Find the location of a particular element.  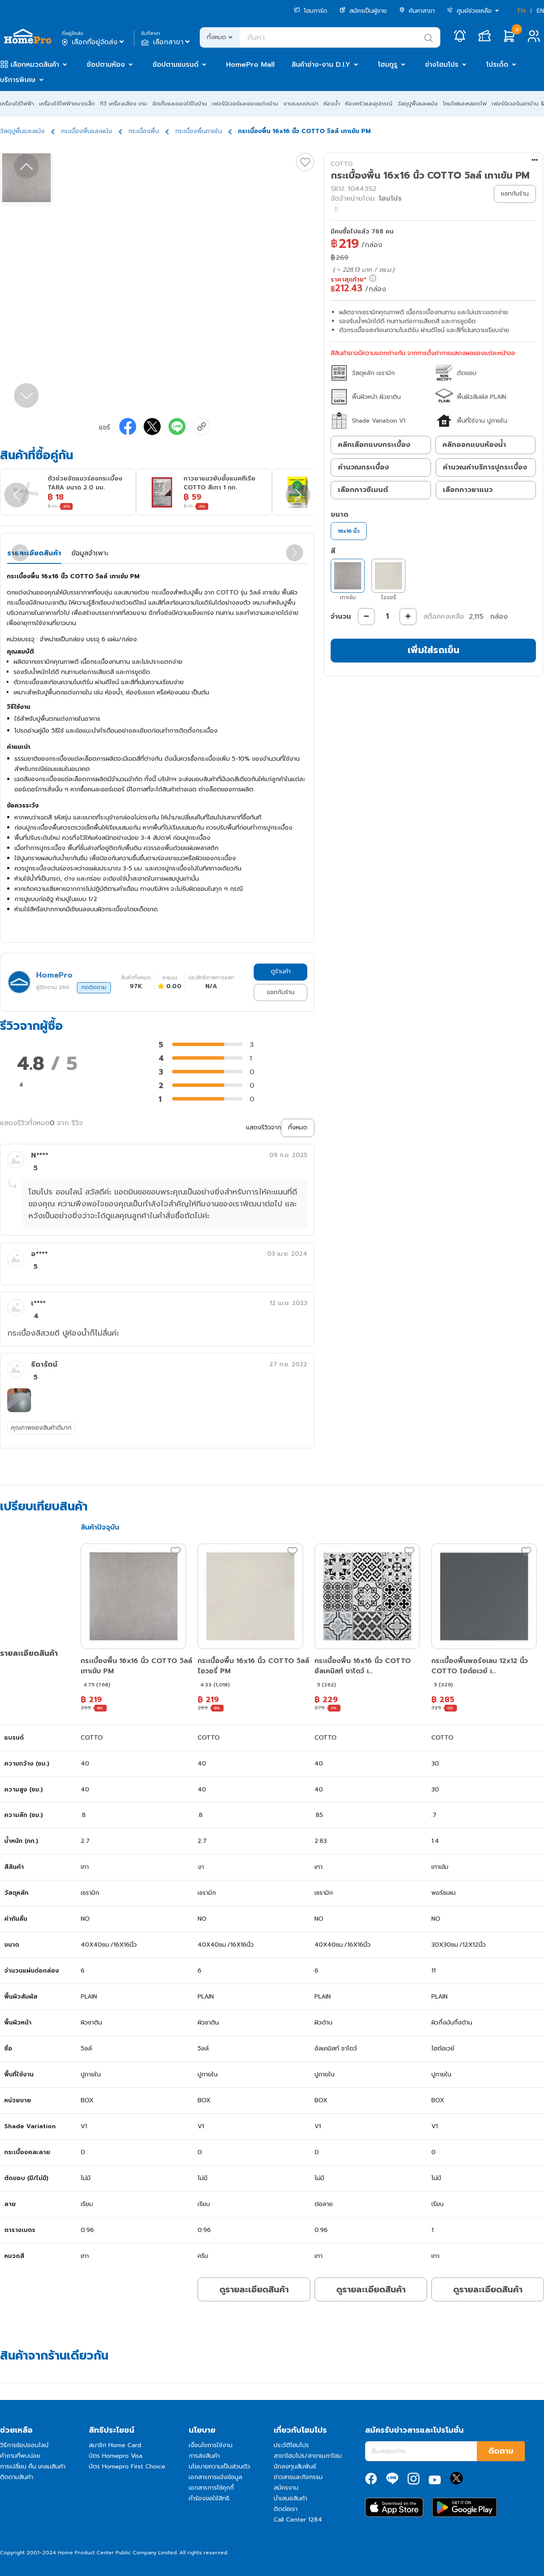

วัสดุปูพื้นและผนัง is located at coordinates (417, 104).